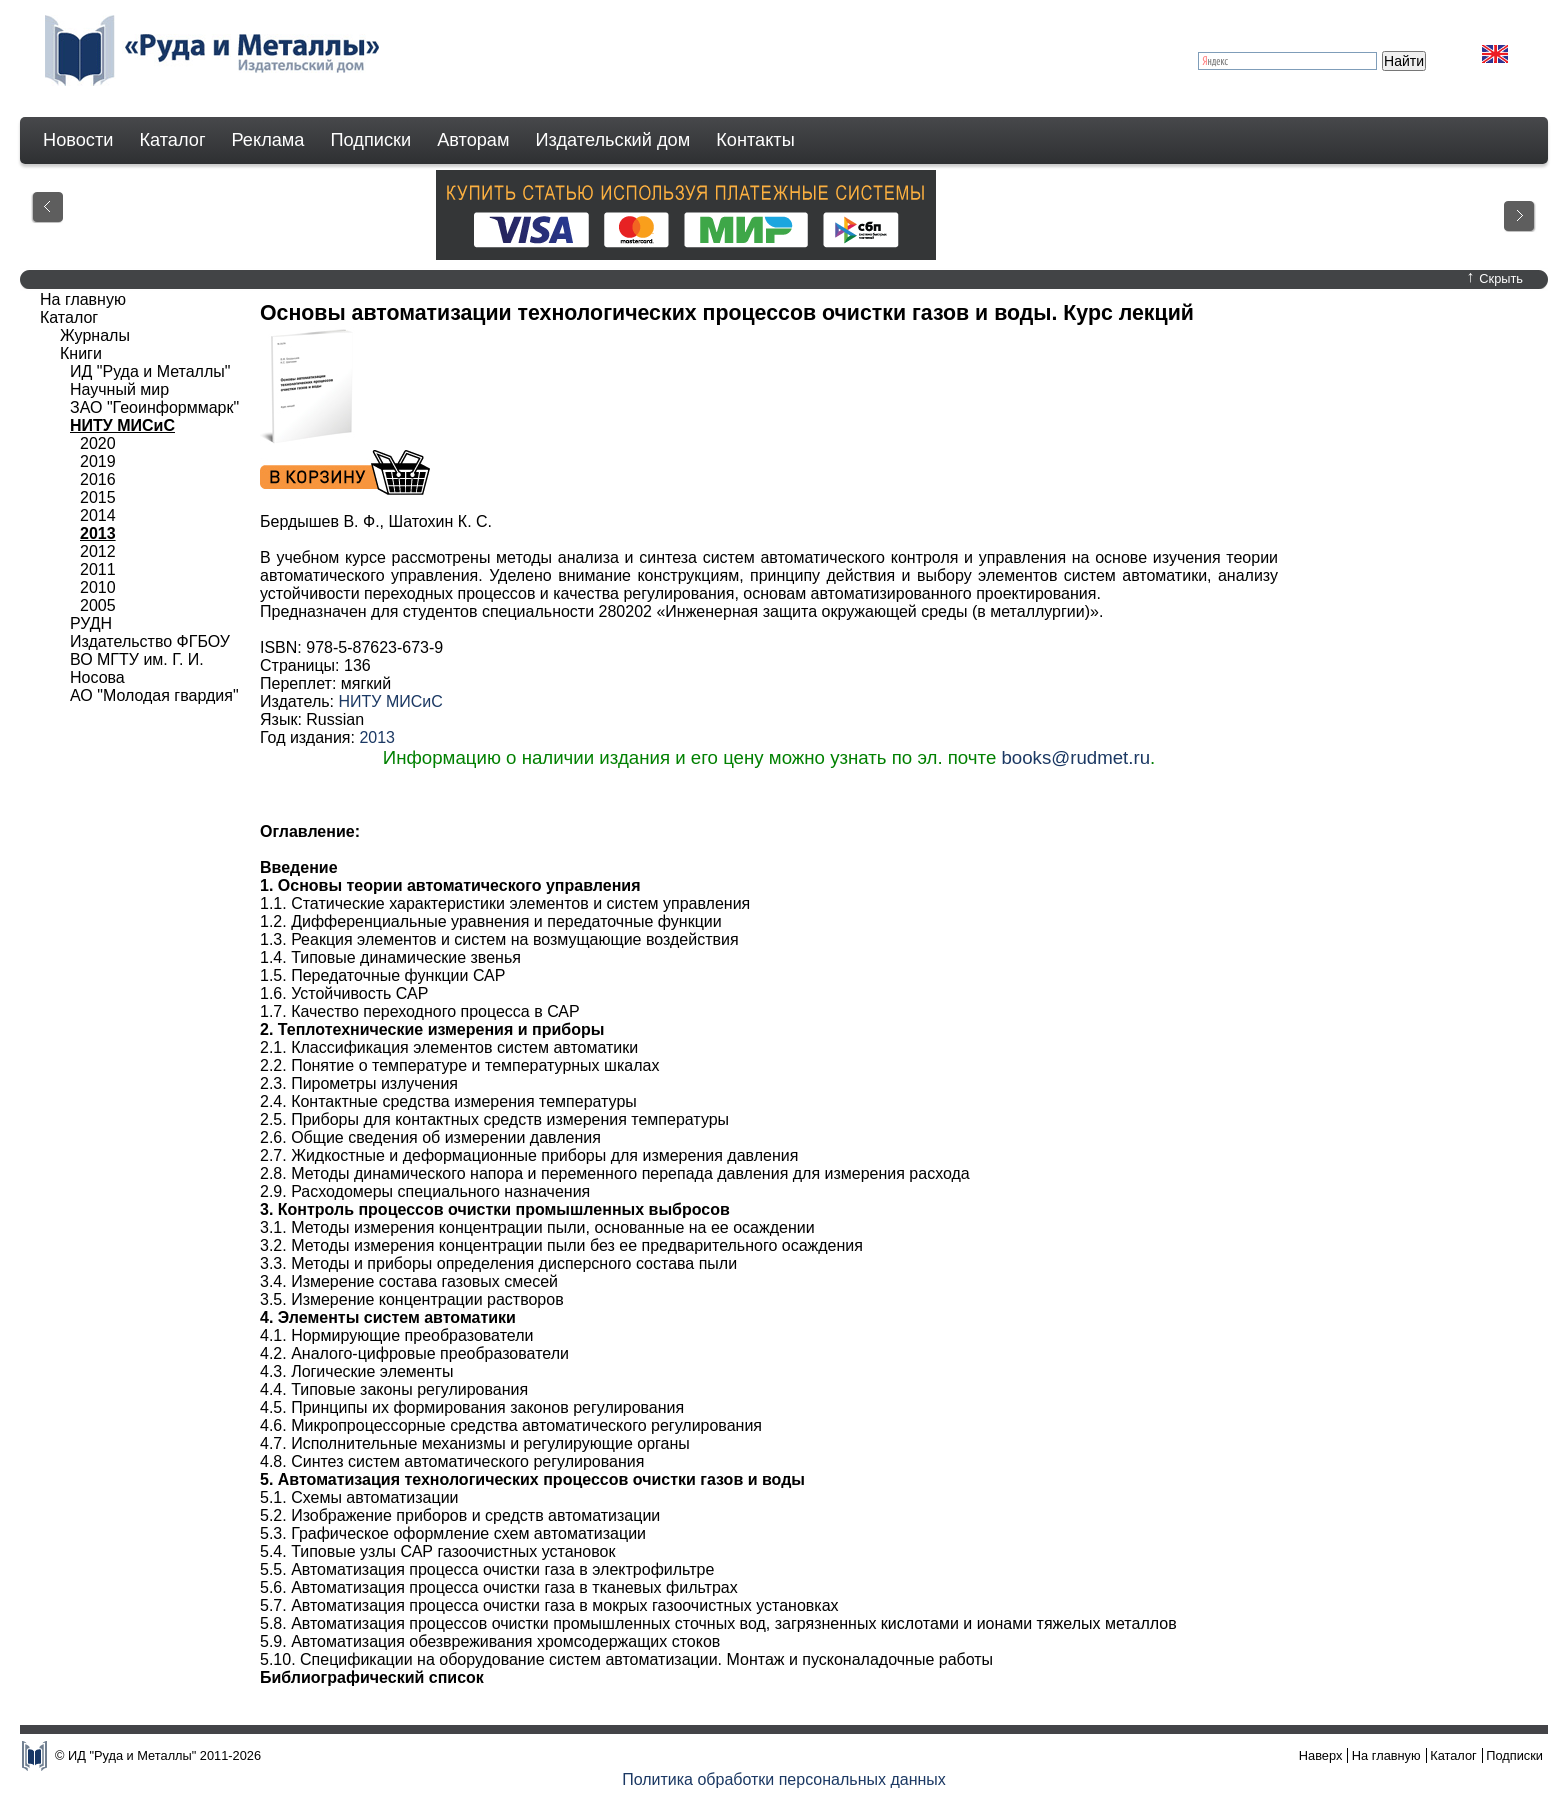  What do you see at coordinates (91, 623) in the screenshot?
I see `РУДН` at bounding box center [91, 623].